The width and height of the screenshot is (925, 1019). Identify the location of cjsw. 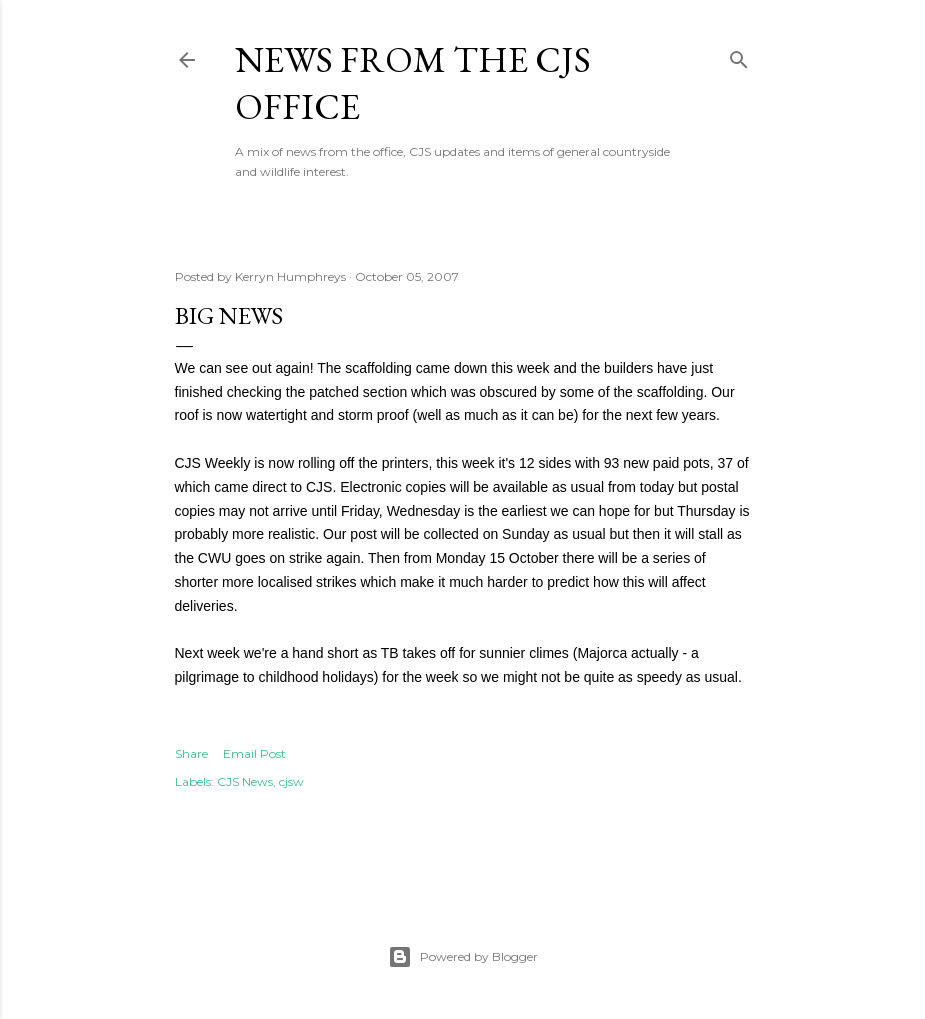
(291, 781).